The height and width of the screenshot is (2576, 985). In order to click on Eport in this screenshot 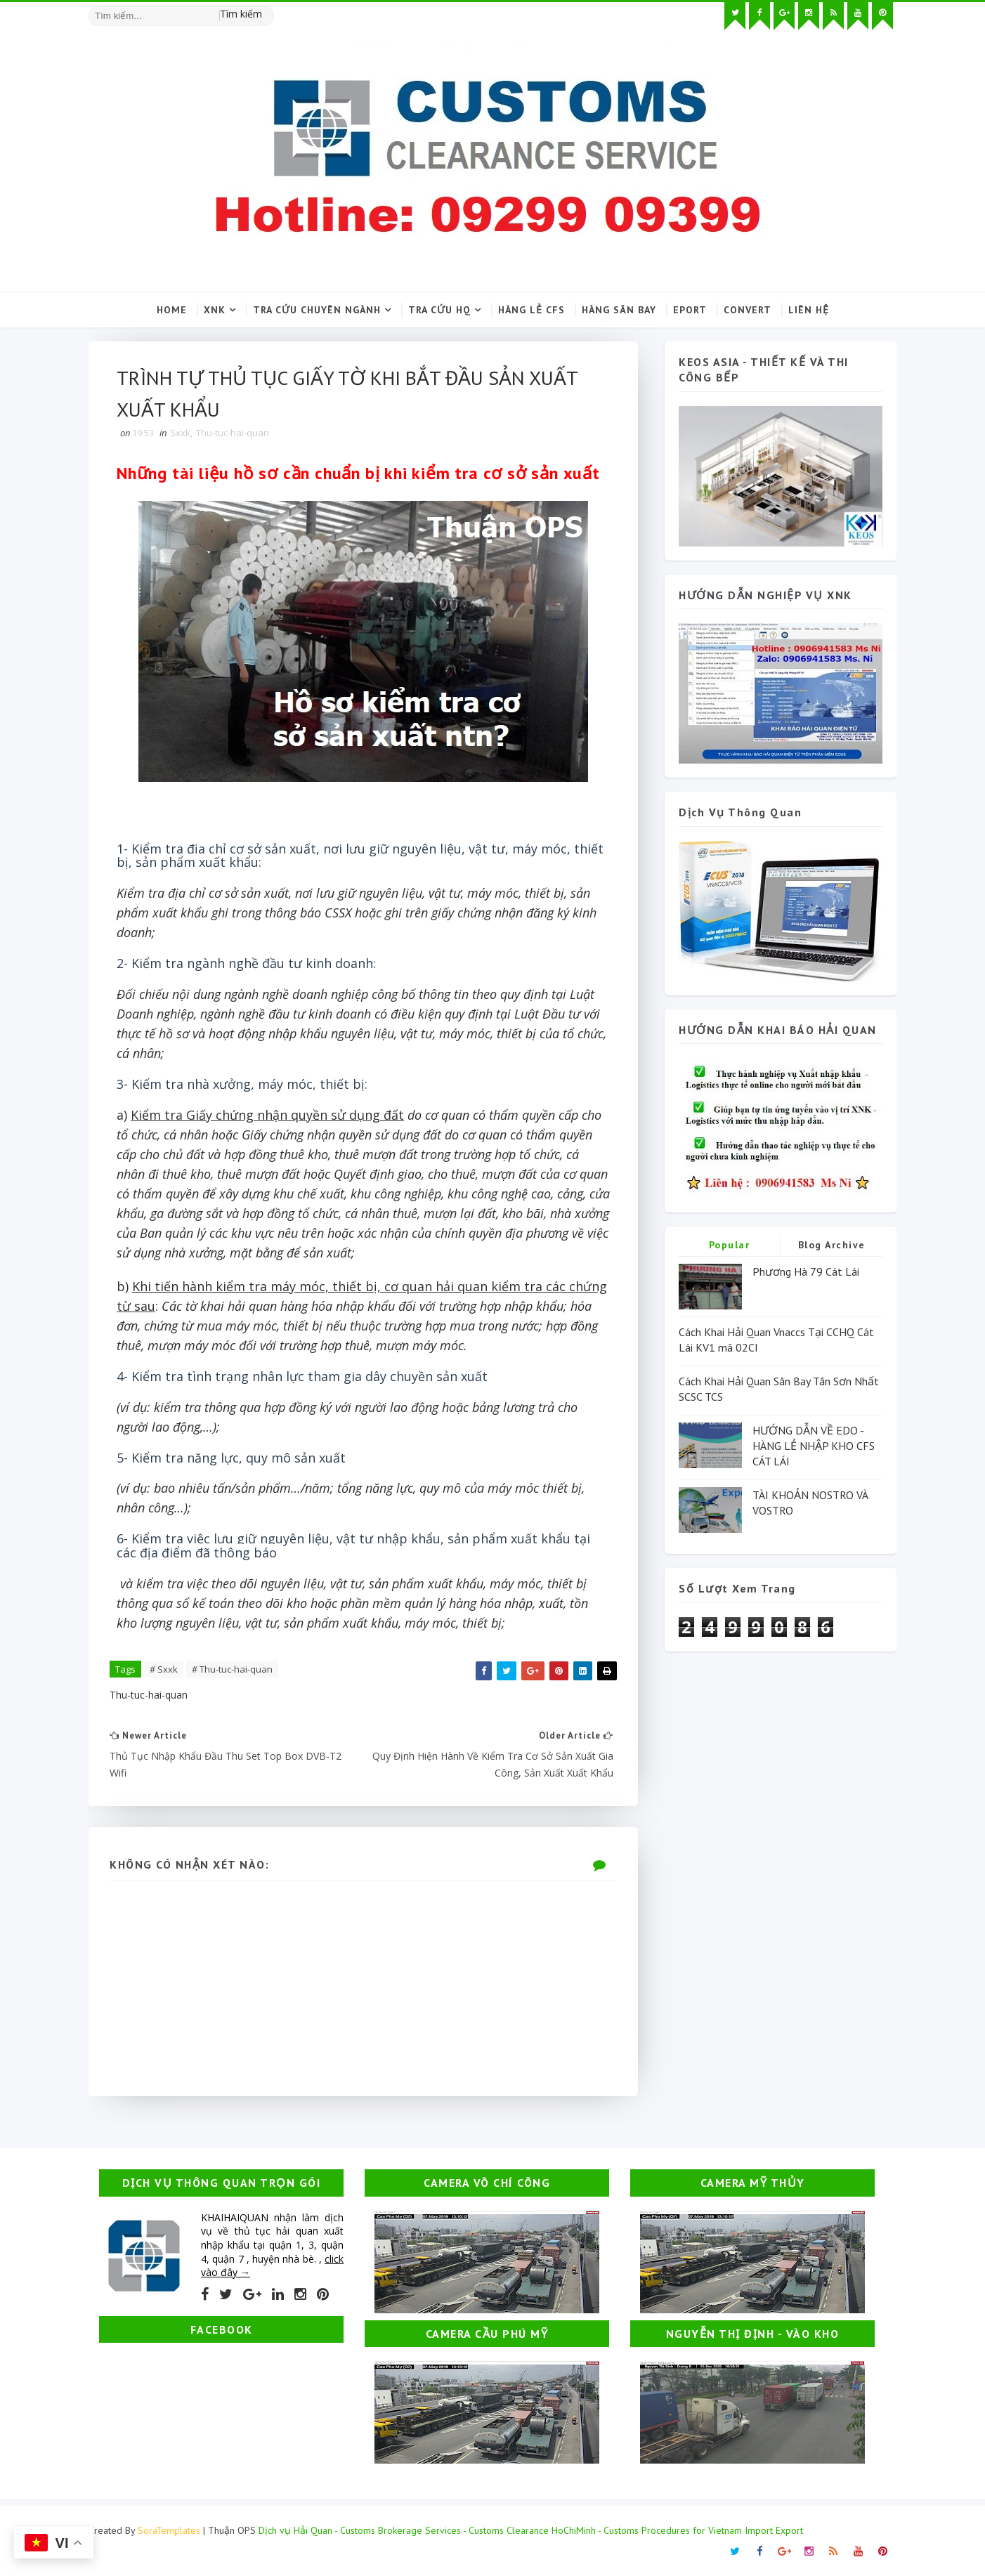, I will do `click(690, 309)`.